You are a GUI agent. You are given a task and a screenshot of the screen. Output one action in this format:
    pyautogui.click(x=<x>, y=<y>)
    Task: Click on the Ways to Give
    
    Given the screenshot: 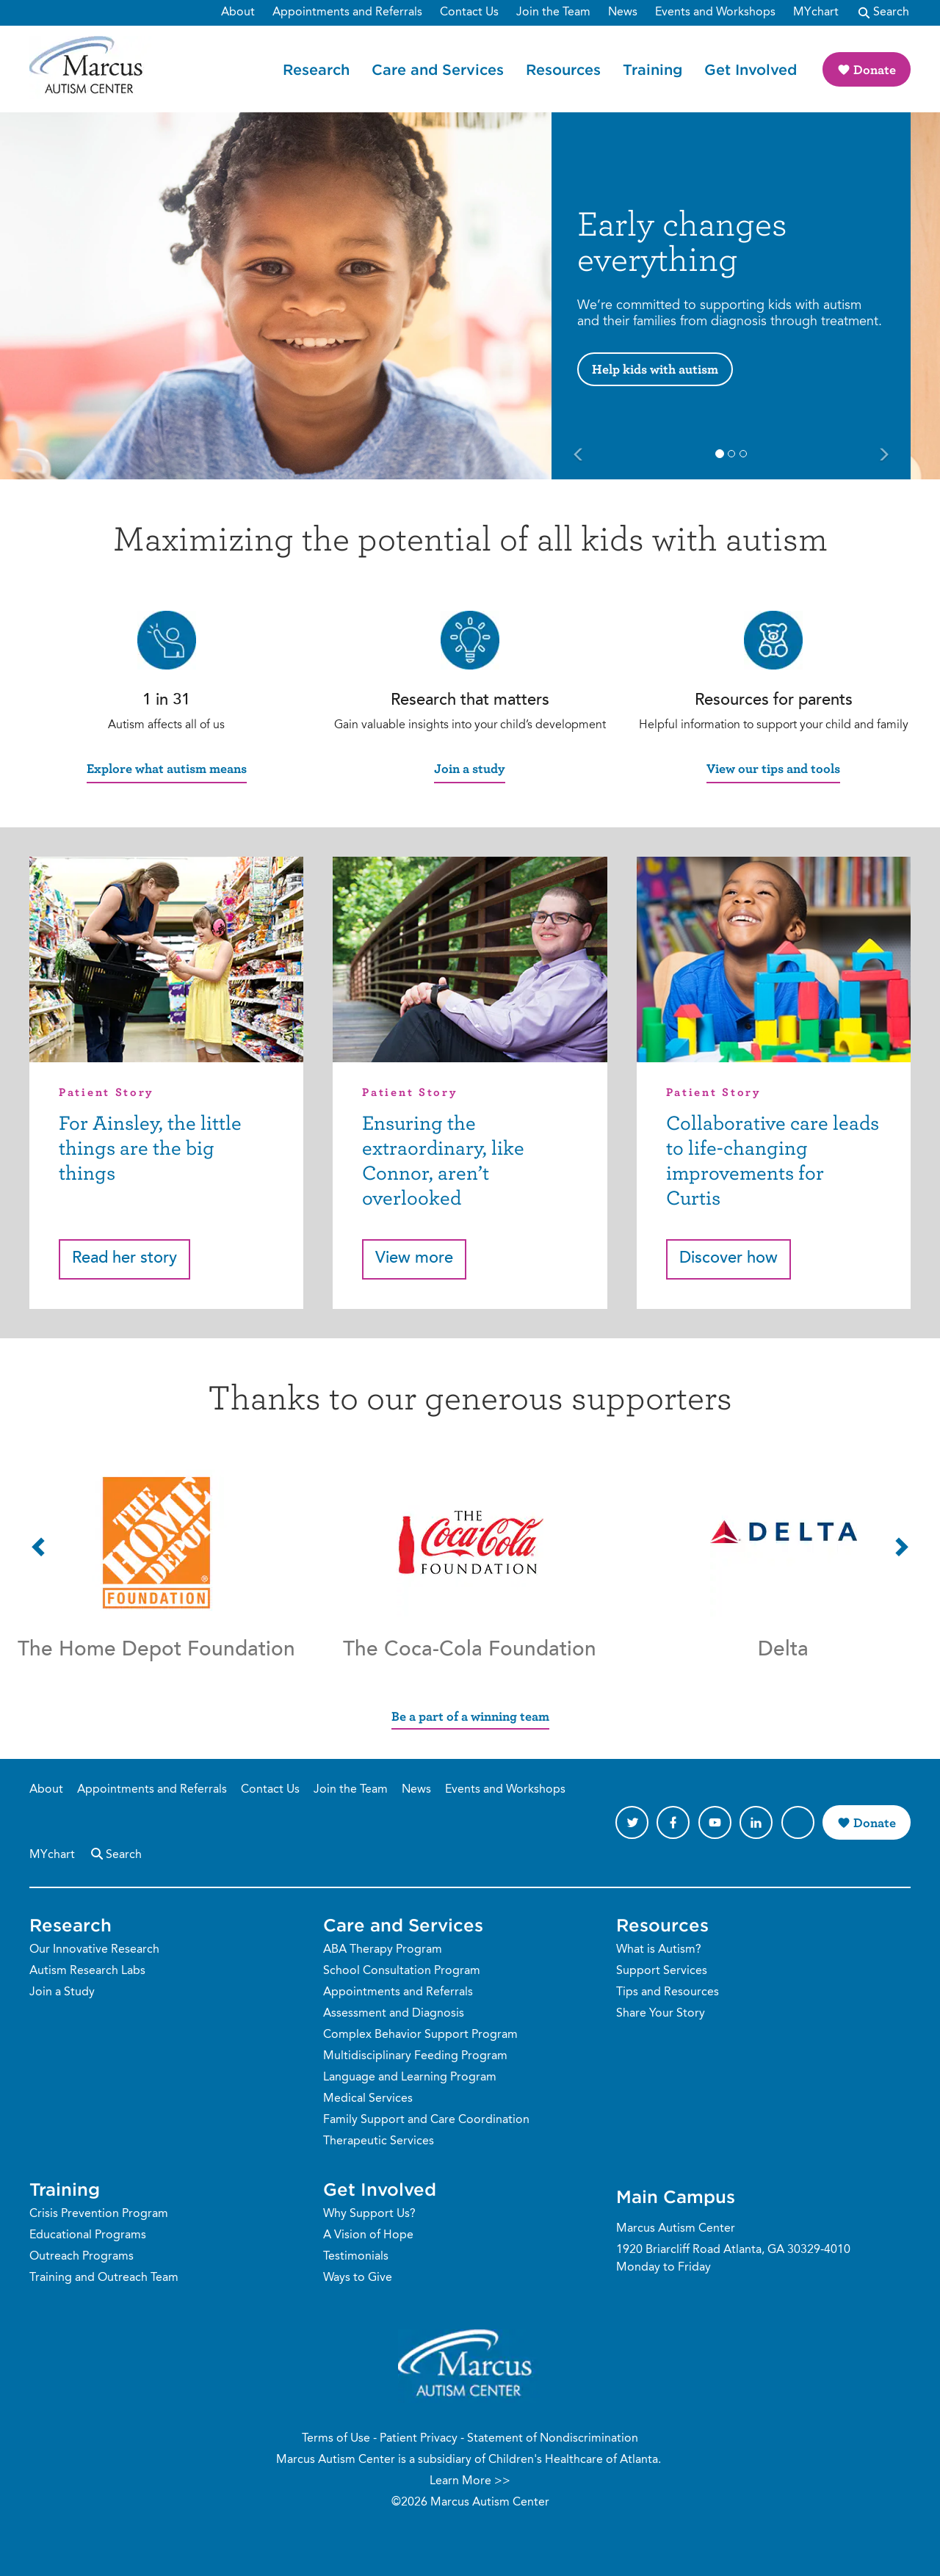 What is the action you would take?
    pyautogui.click(x=357, y=2278)
    